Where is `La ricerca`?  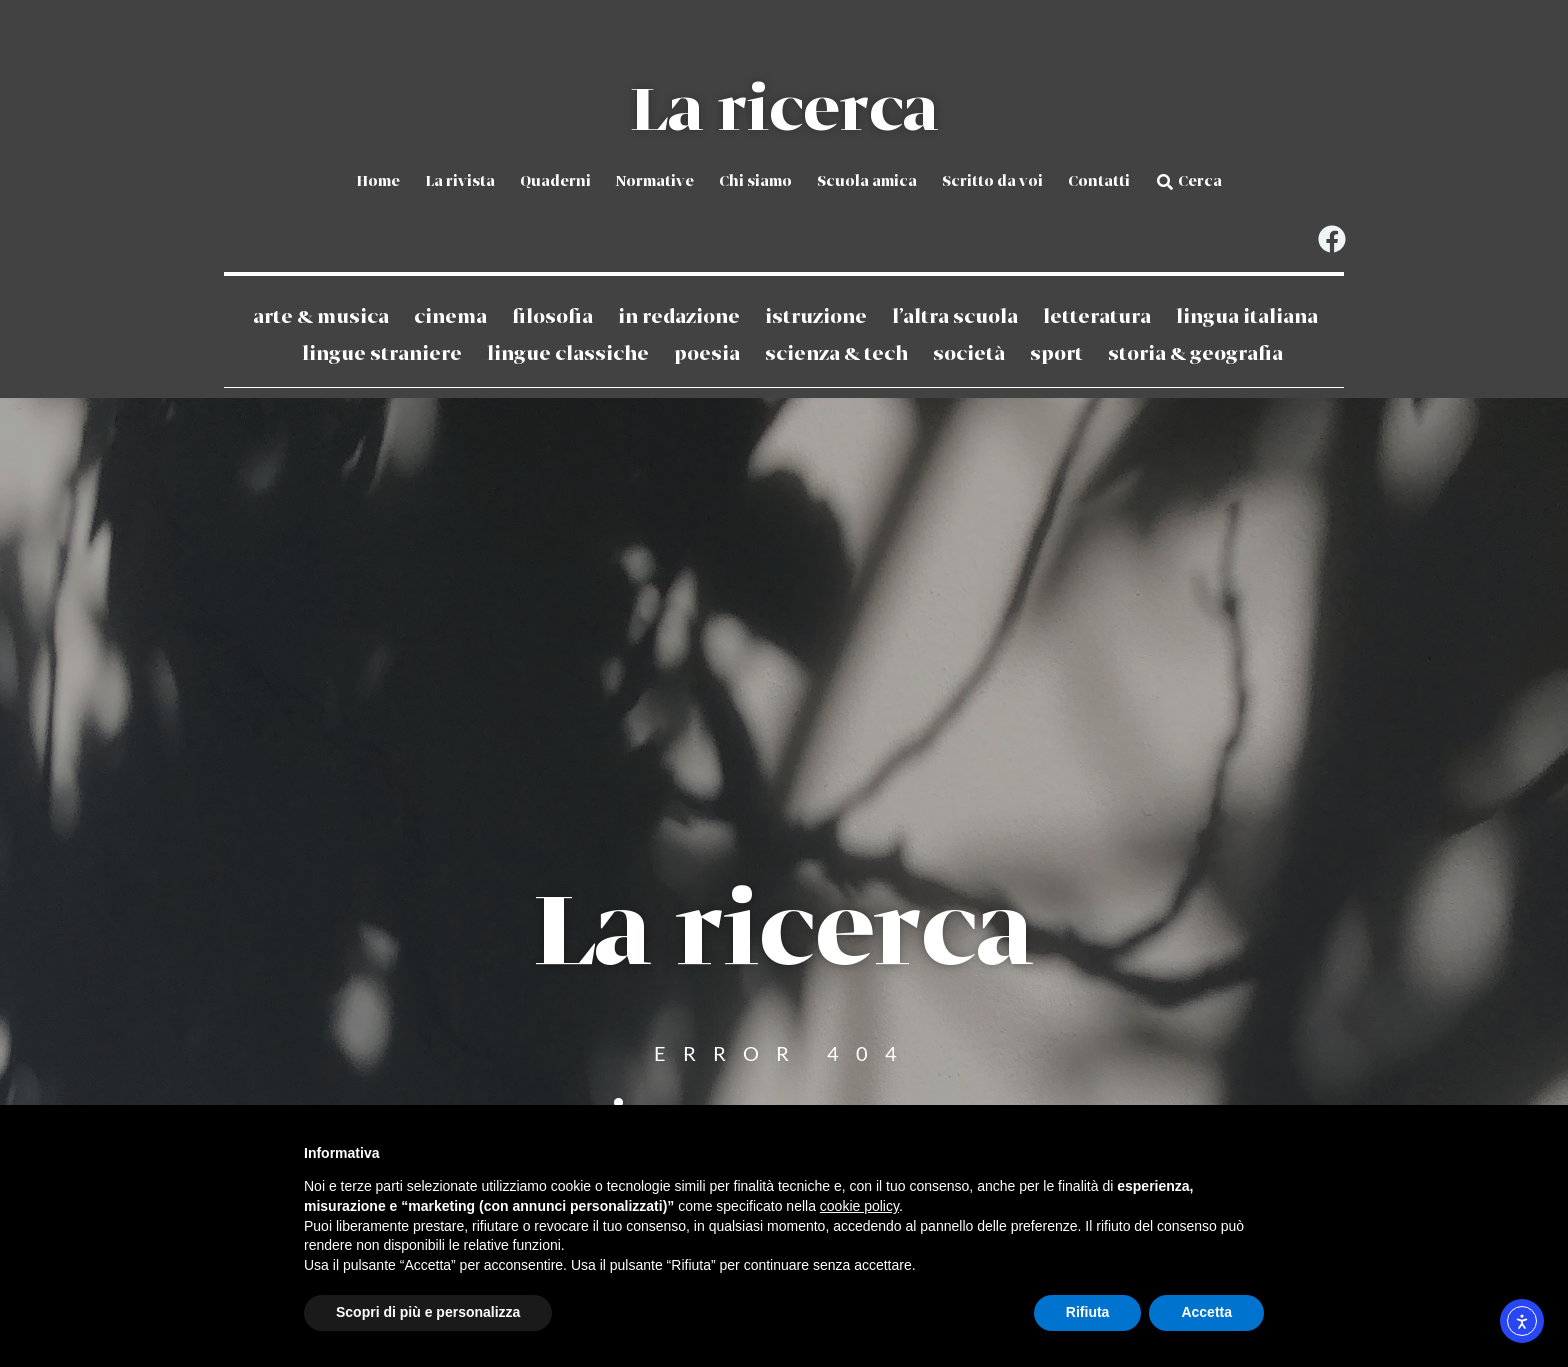
La ricerca is located at coordinates (784, 112).